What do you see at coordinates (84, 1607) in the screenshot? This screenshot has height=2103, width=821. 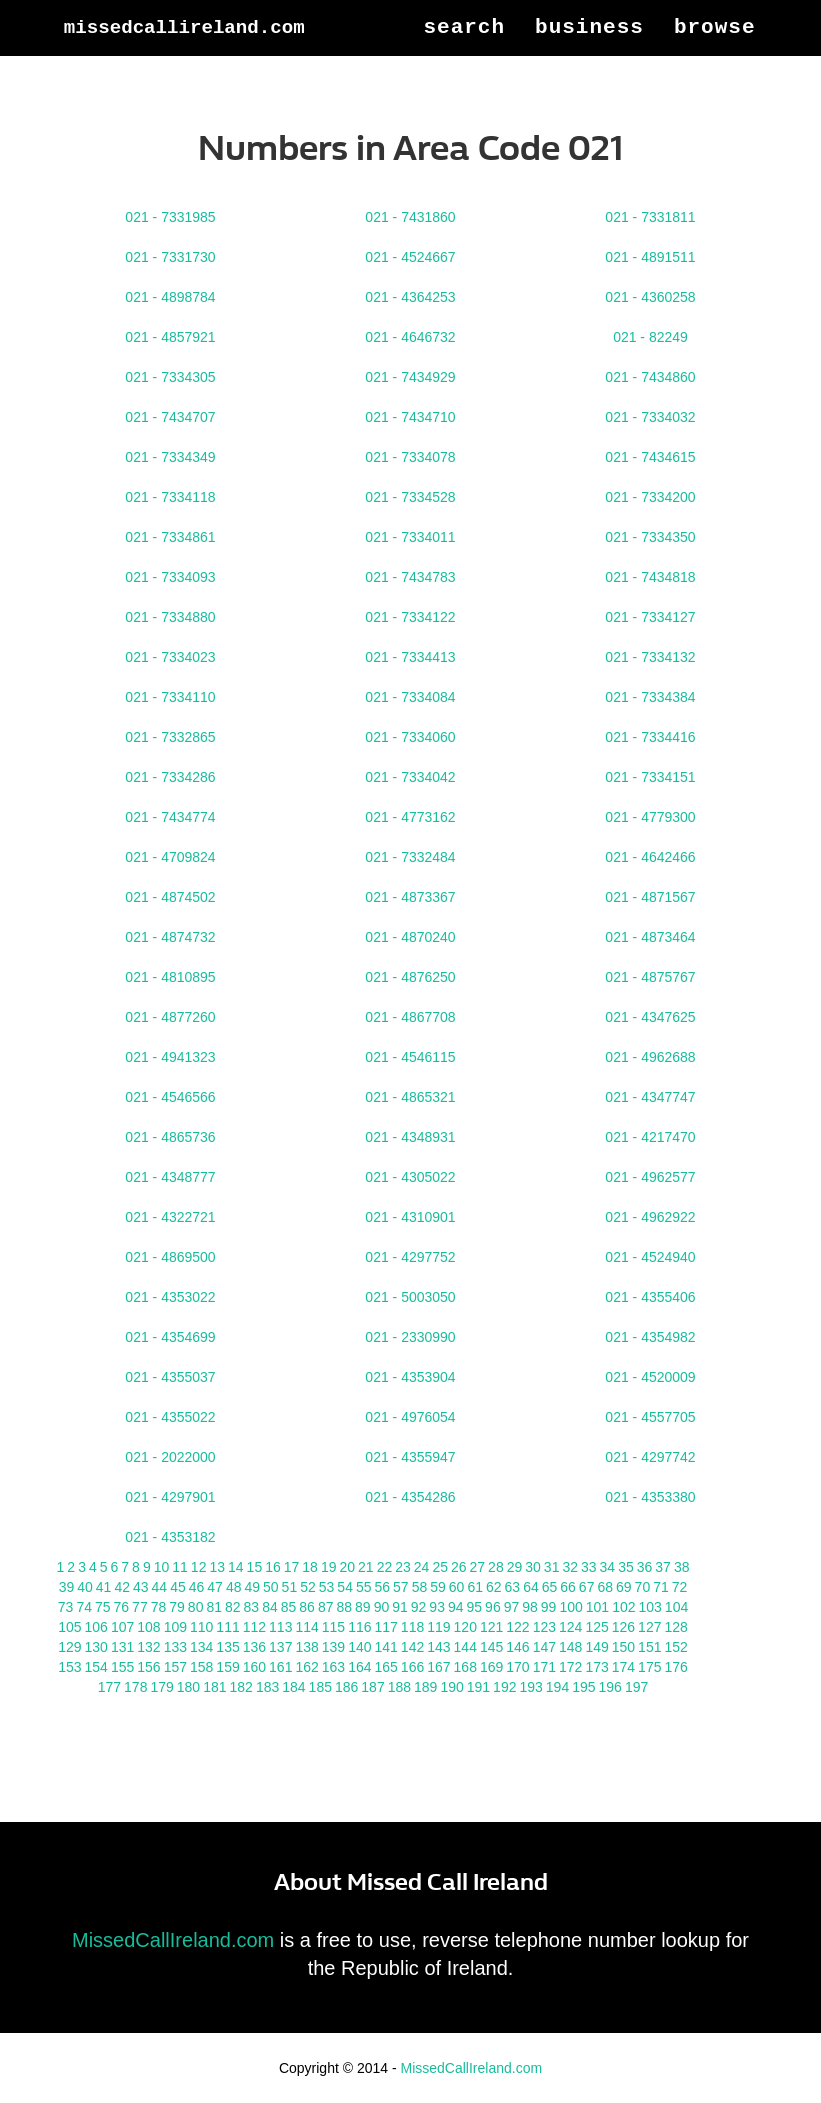 I see `74` at bounding box center [84, 1607].